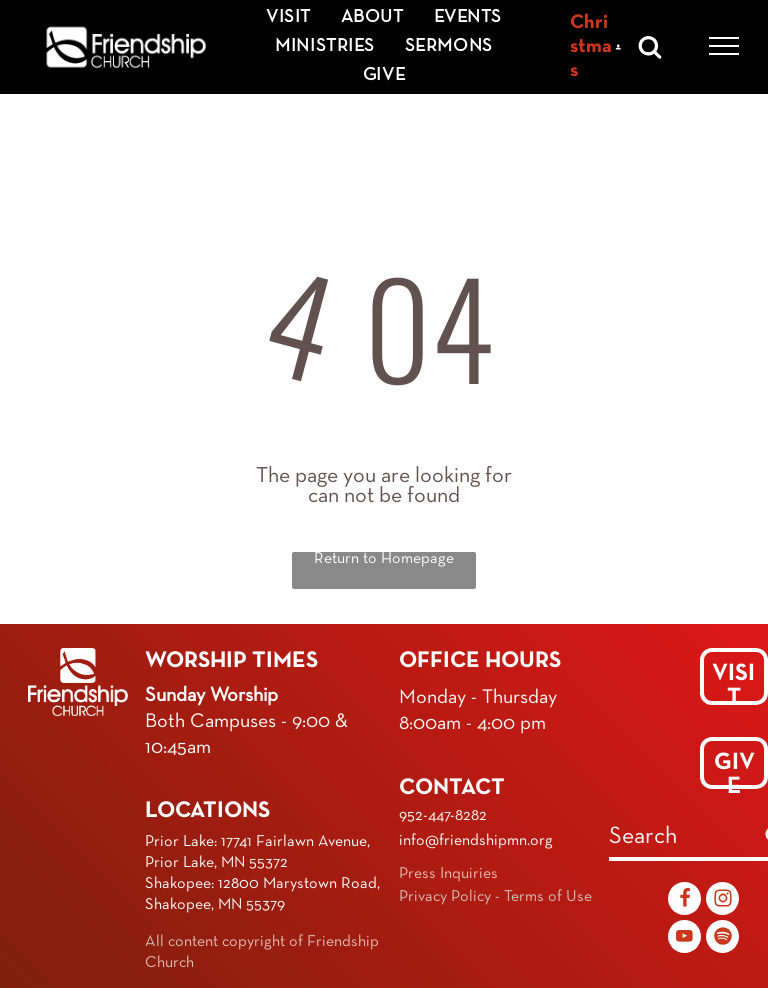 The image size is (768, 988). What do you see at coordinates (684, 939) in the screenshot?
I see `[youtube]` at bounding box center [684, 939].